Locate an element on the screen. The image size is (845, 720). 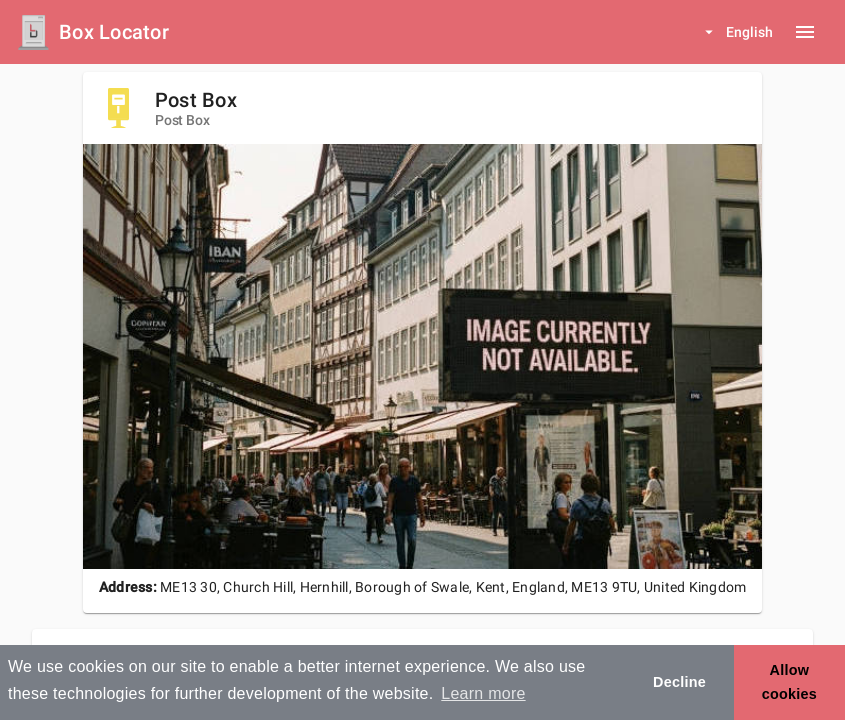
Decline [button] is located at coordinates (679, 682).